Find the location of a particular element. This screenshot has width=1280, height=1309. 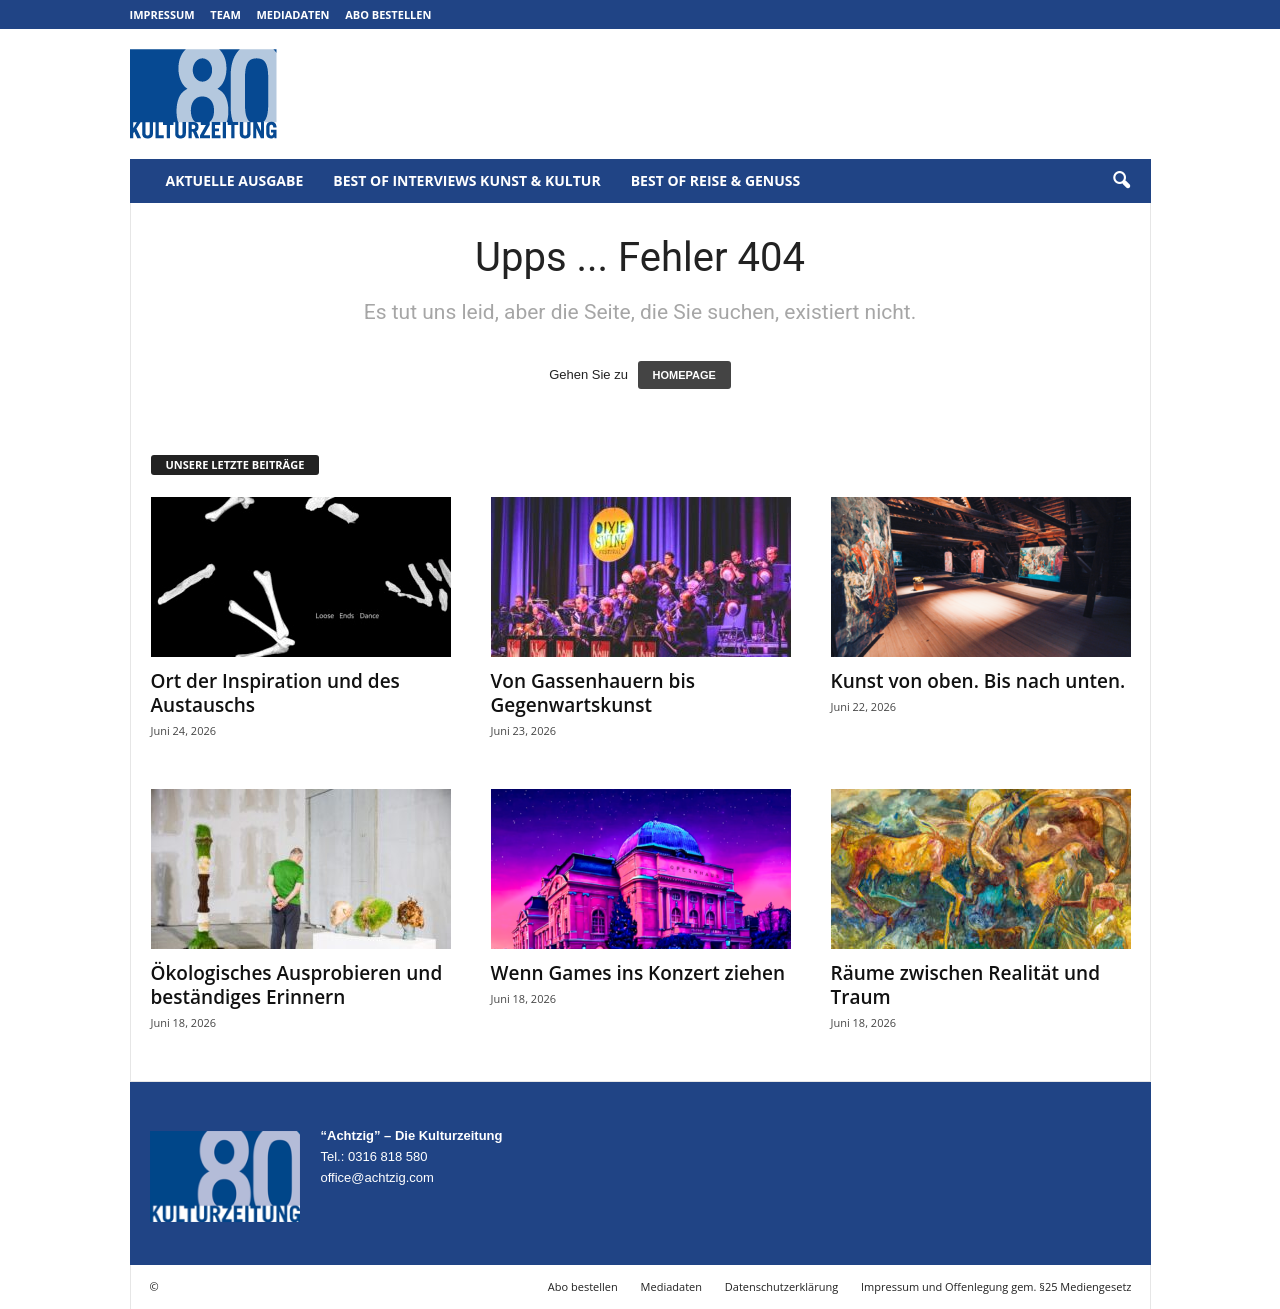

Räume zwischen Realität und Traum is located at coordinates (965, 985).